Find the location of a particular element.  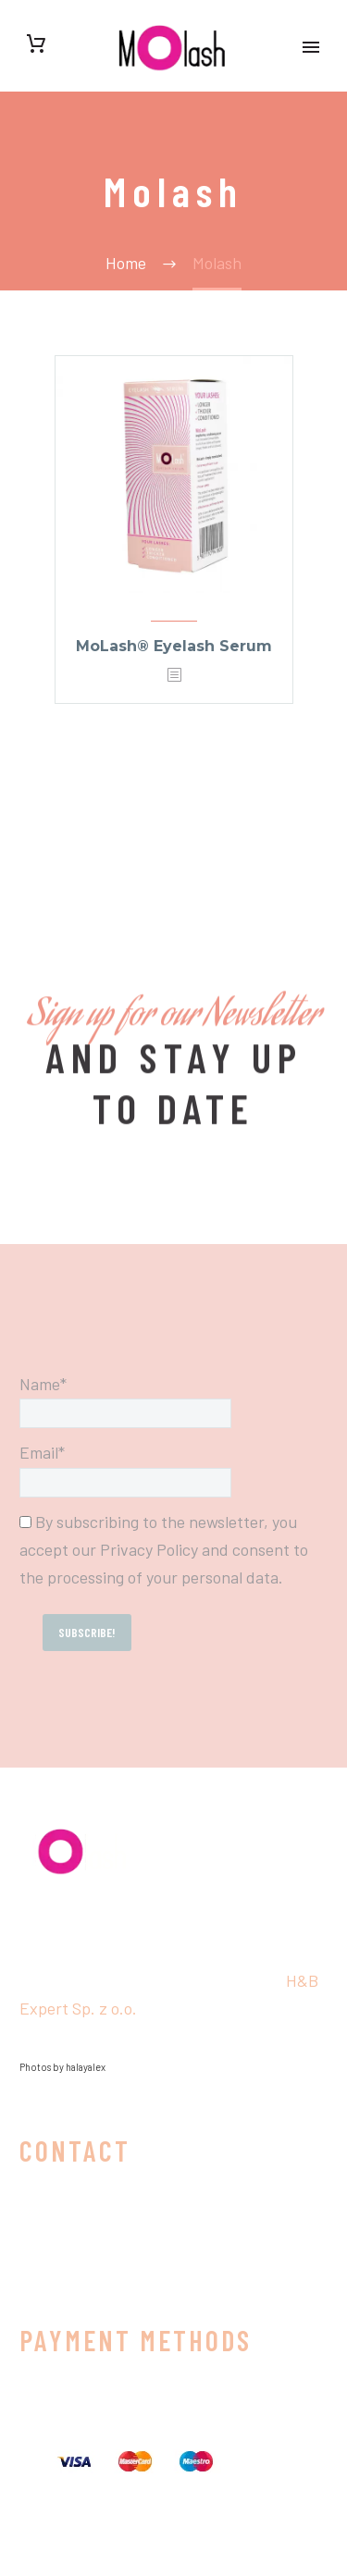

Primary Menu is located at coordinates (311, 47).